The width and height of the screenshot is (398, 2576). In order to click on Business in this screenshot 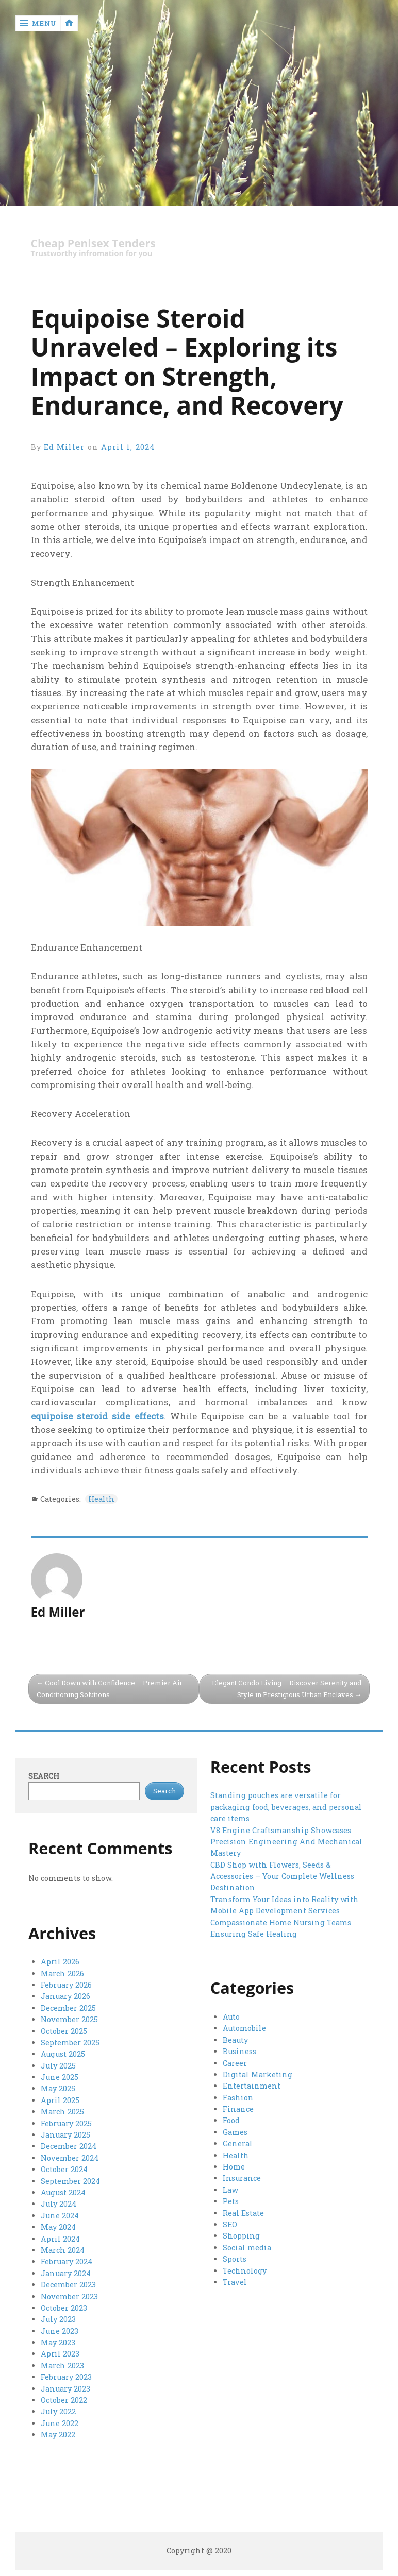, I will do `click(239, 2051)`.